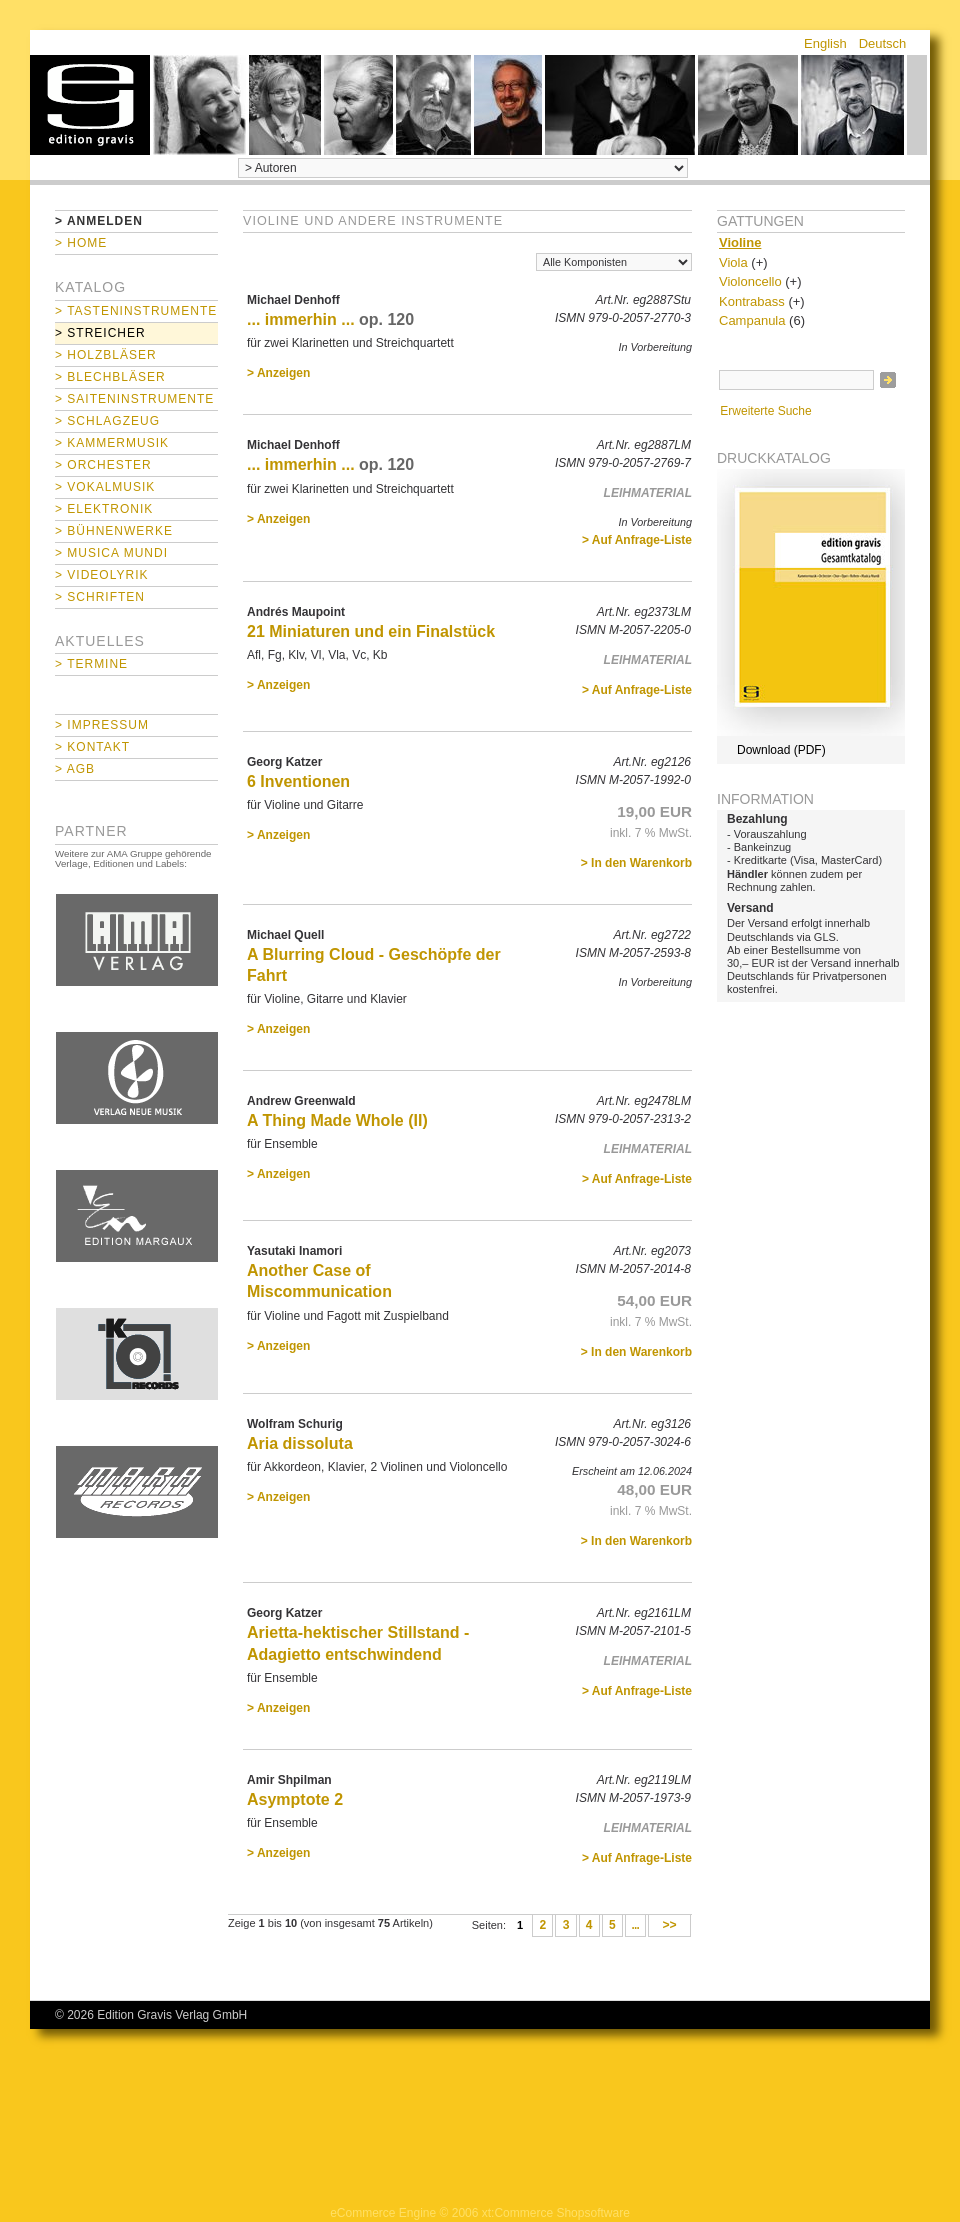  I want to click on > Videolyrik, so click(101, 575).